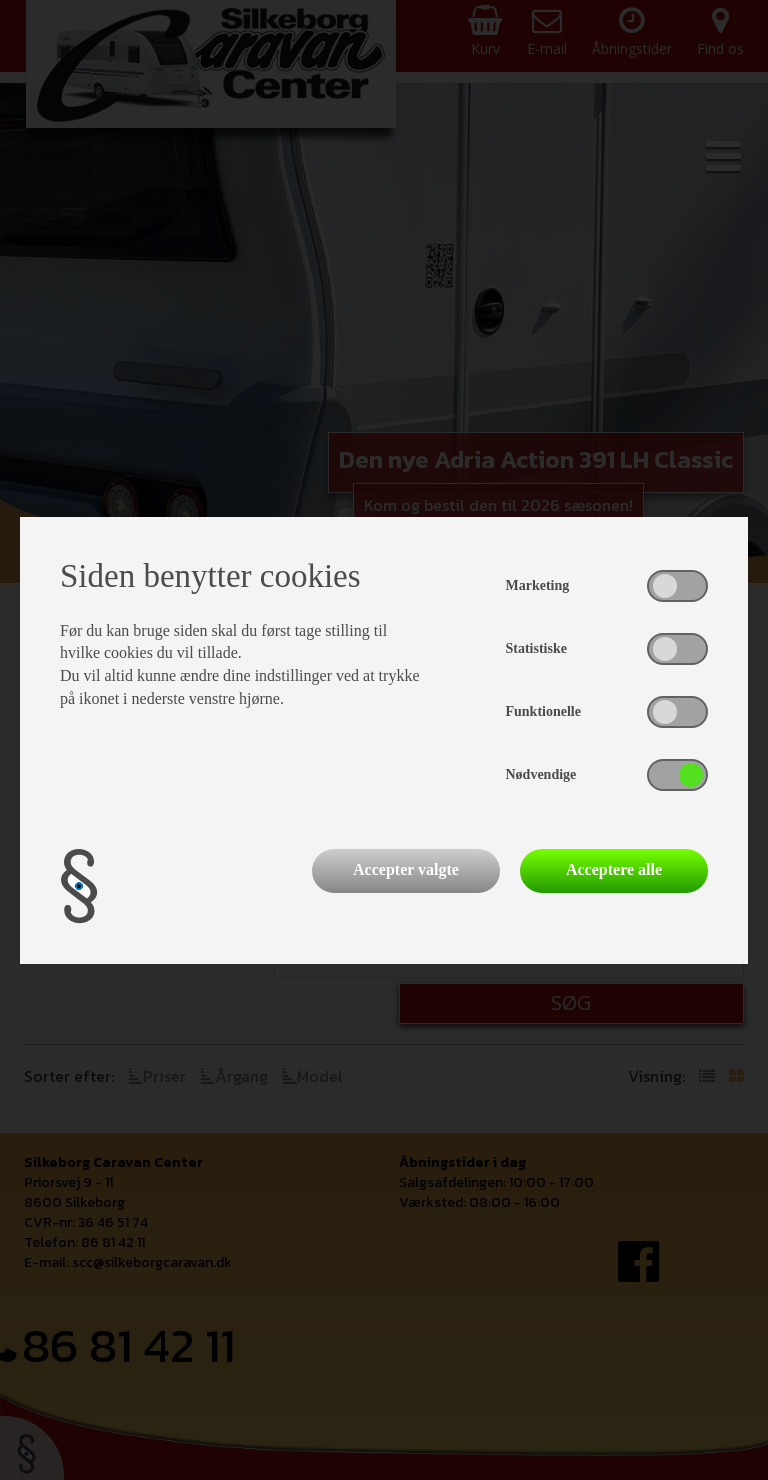  Describe the element at coordinates (406, 869) in the screenshot. I see `Accepter valgte` at that location.